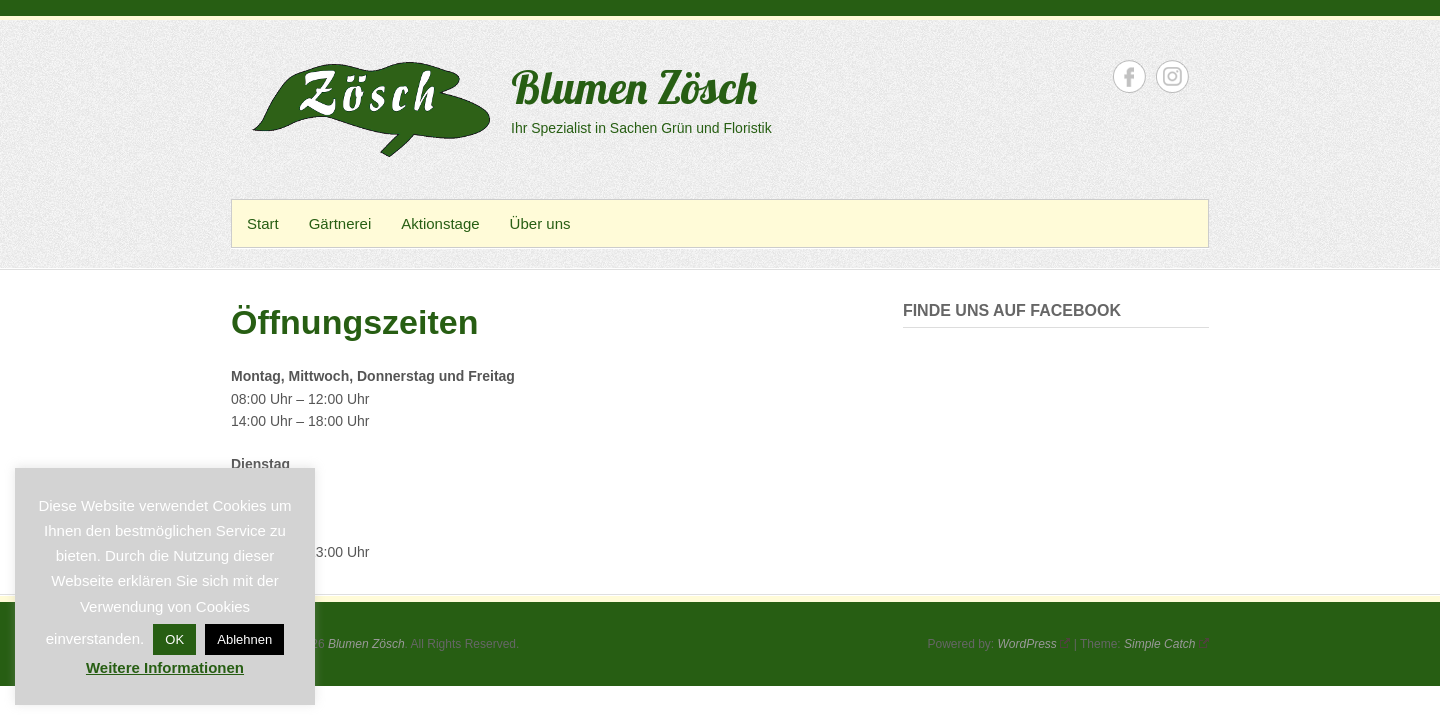  What do you see at coordinates (174, 639) in the screenshot?
I see `OK [button]` at bounding box center [174, 639].